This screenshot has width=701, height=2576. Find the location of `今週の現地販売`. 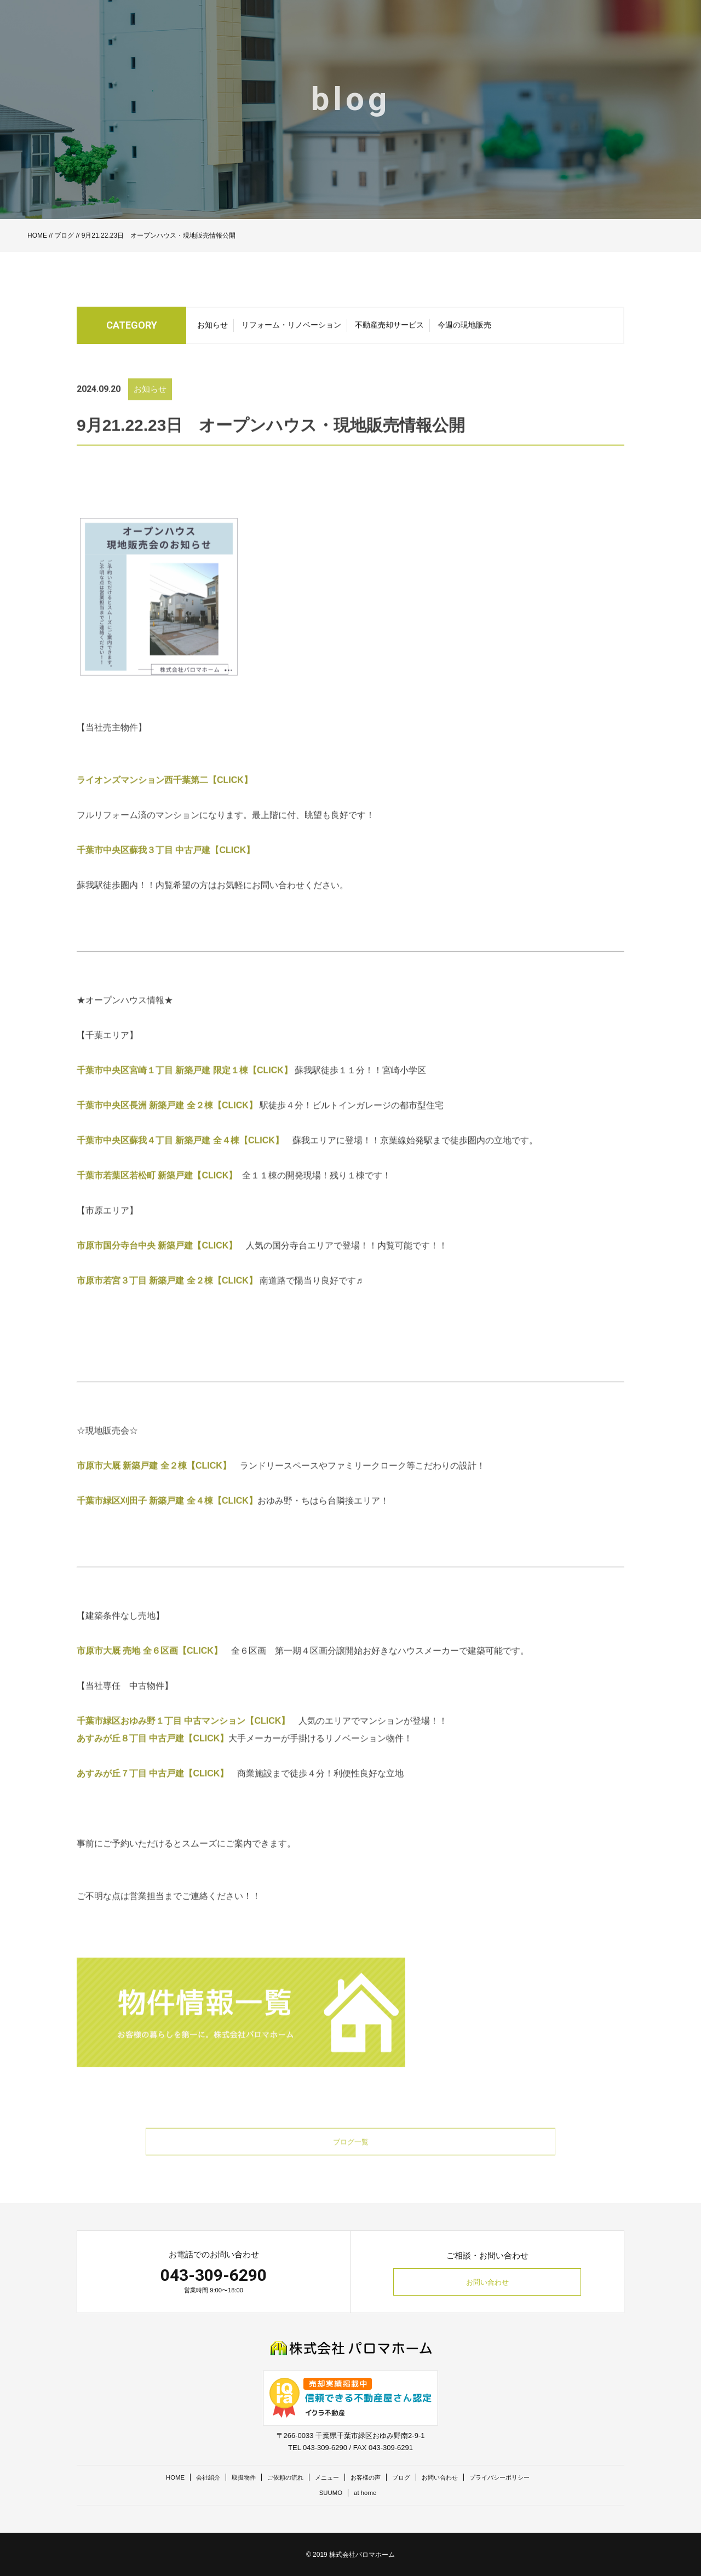

今週の現地販売 is located at coordinates (464, 329).